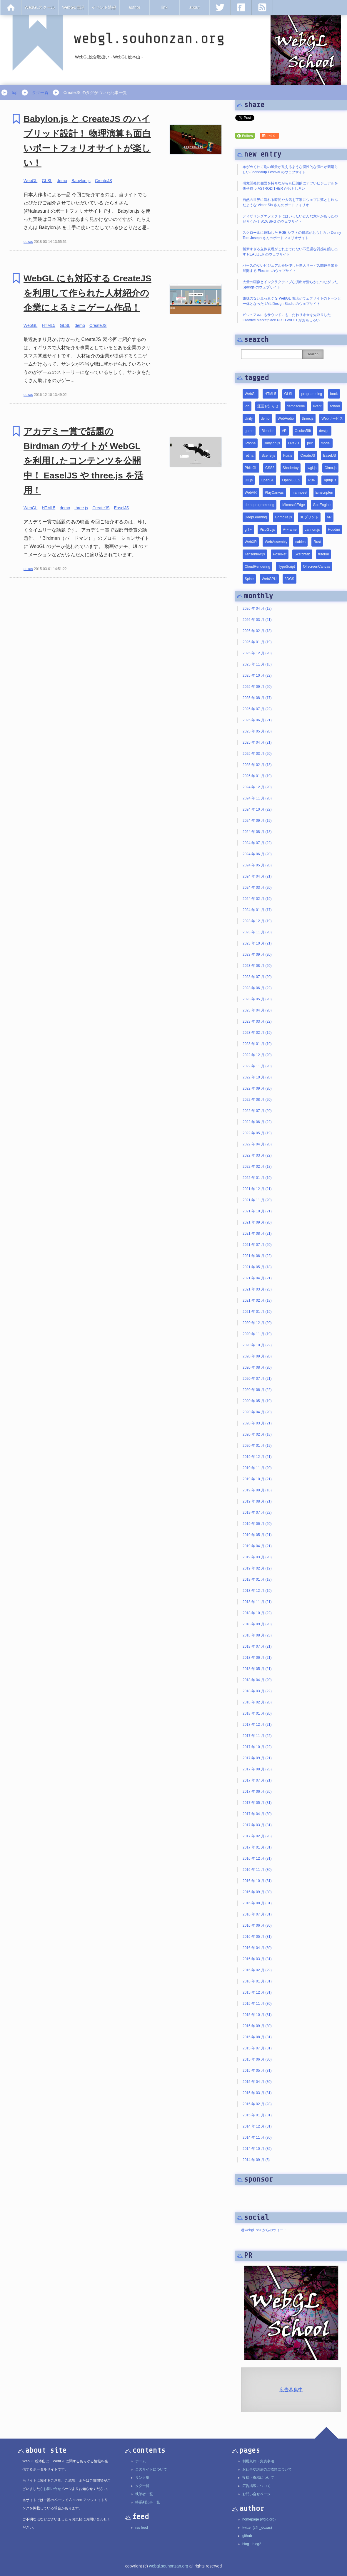 The width and height of the screenshot is (347, 2576). Describe the element at coordinates (257, 642) in the screenshot. I see `2026 年 01 月 (19)` at that location.